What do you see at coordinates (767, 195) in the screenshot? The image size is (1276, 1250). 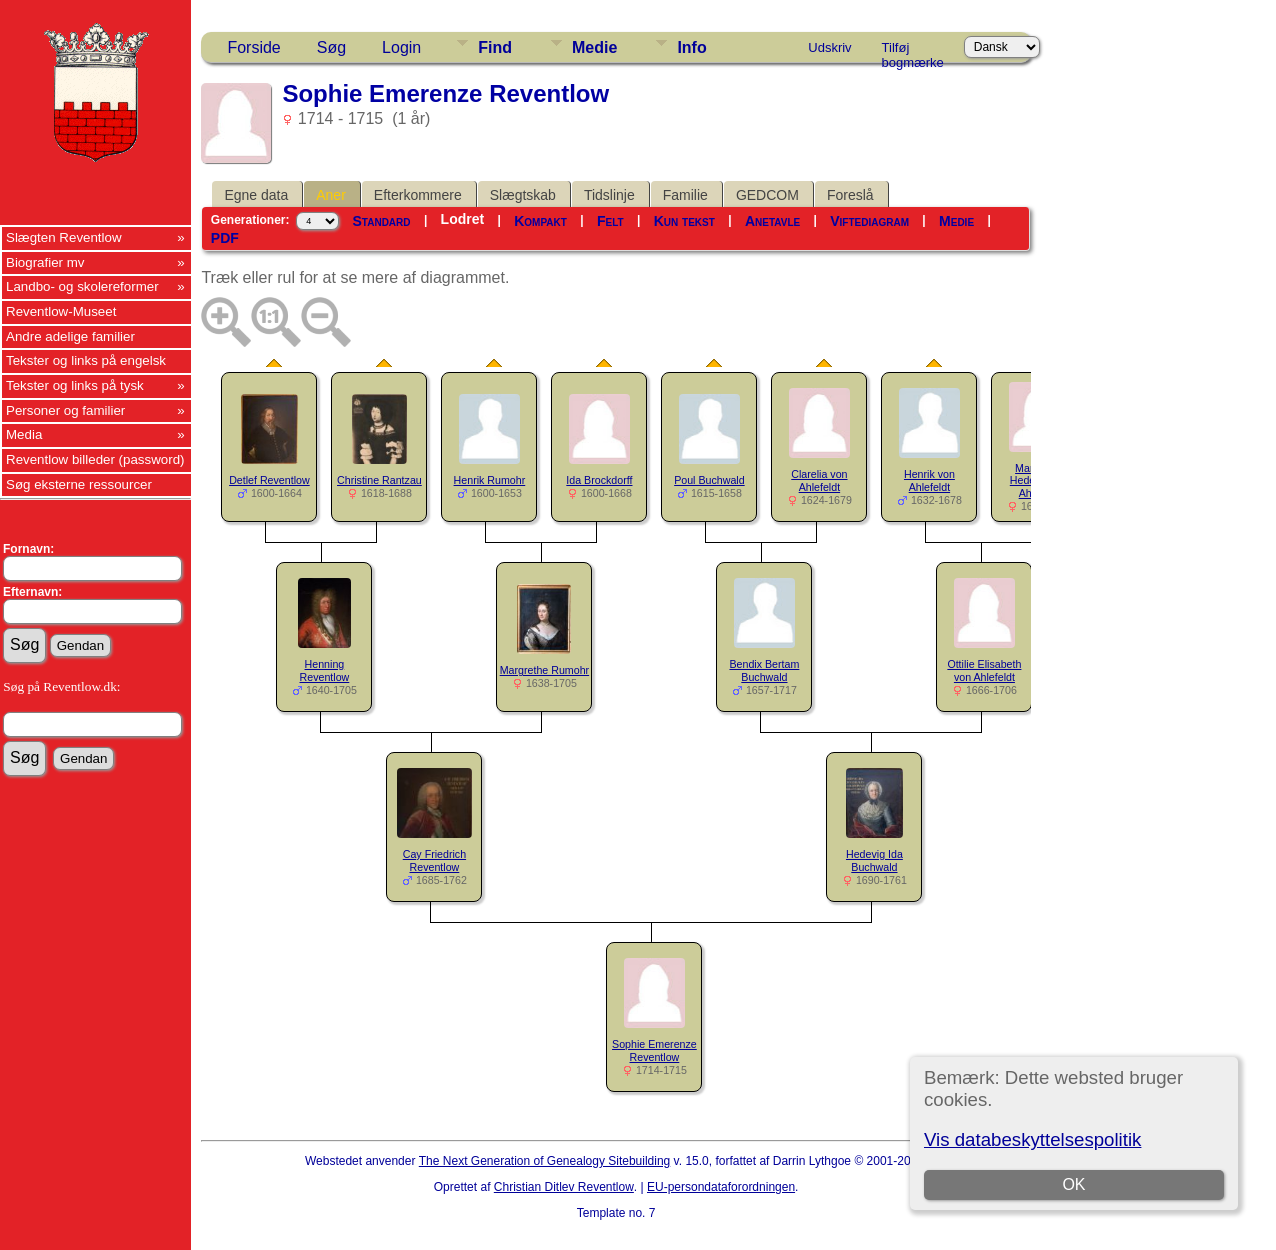 I see `GEDCOM` at bounding box center [767, 195].